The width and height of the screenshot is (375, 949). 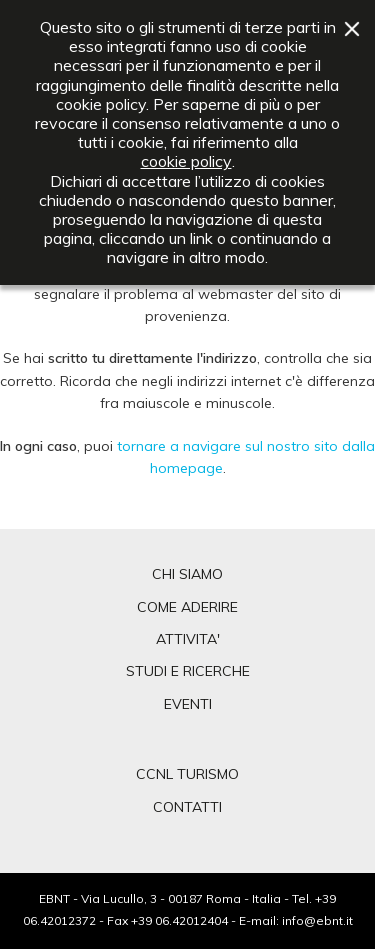 What do you see at coordinates (187, 774) in the screenshot?
I see `CCNL TURISMO` at bounding box center [187, 774].